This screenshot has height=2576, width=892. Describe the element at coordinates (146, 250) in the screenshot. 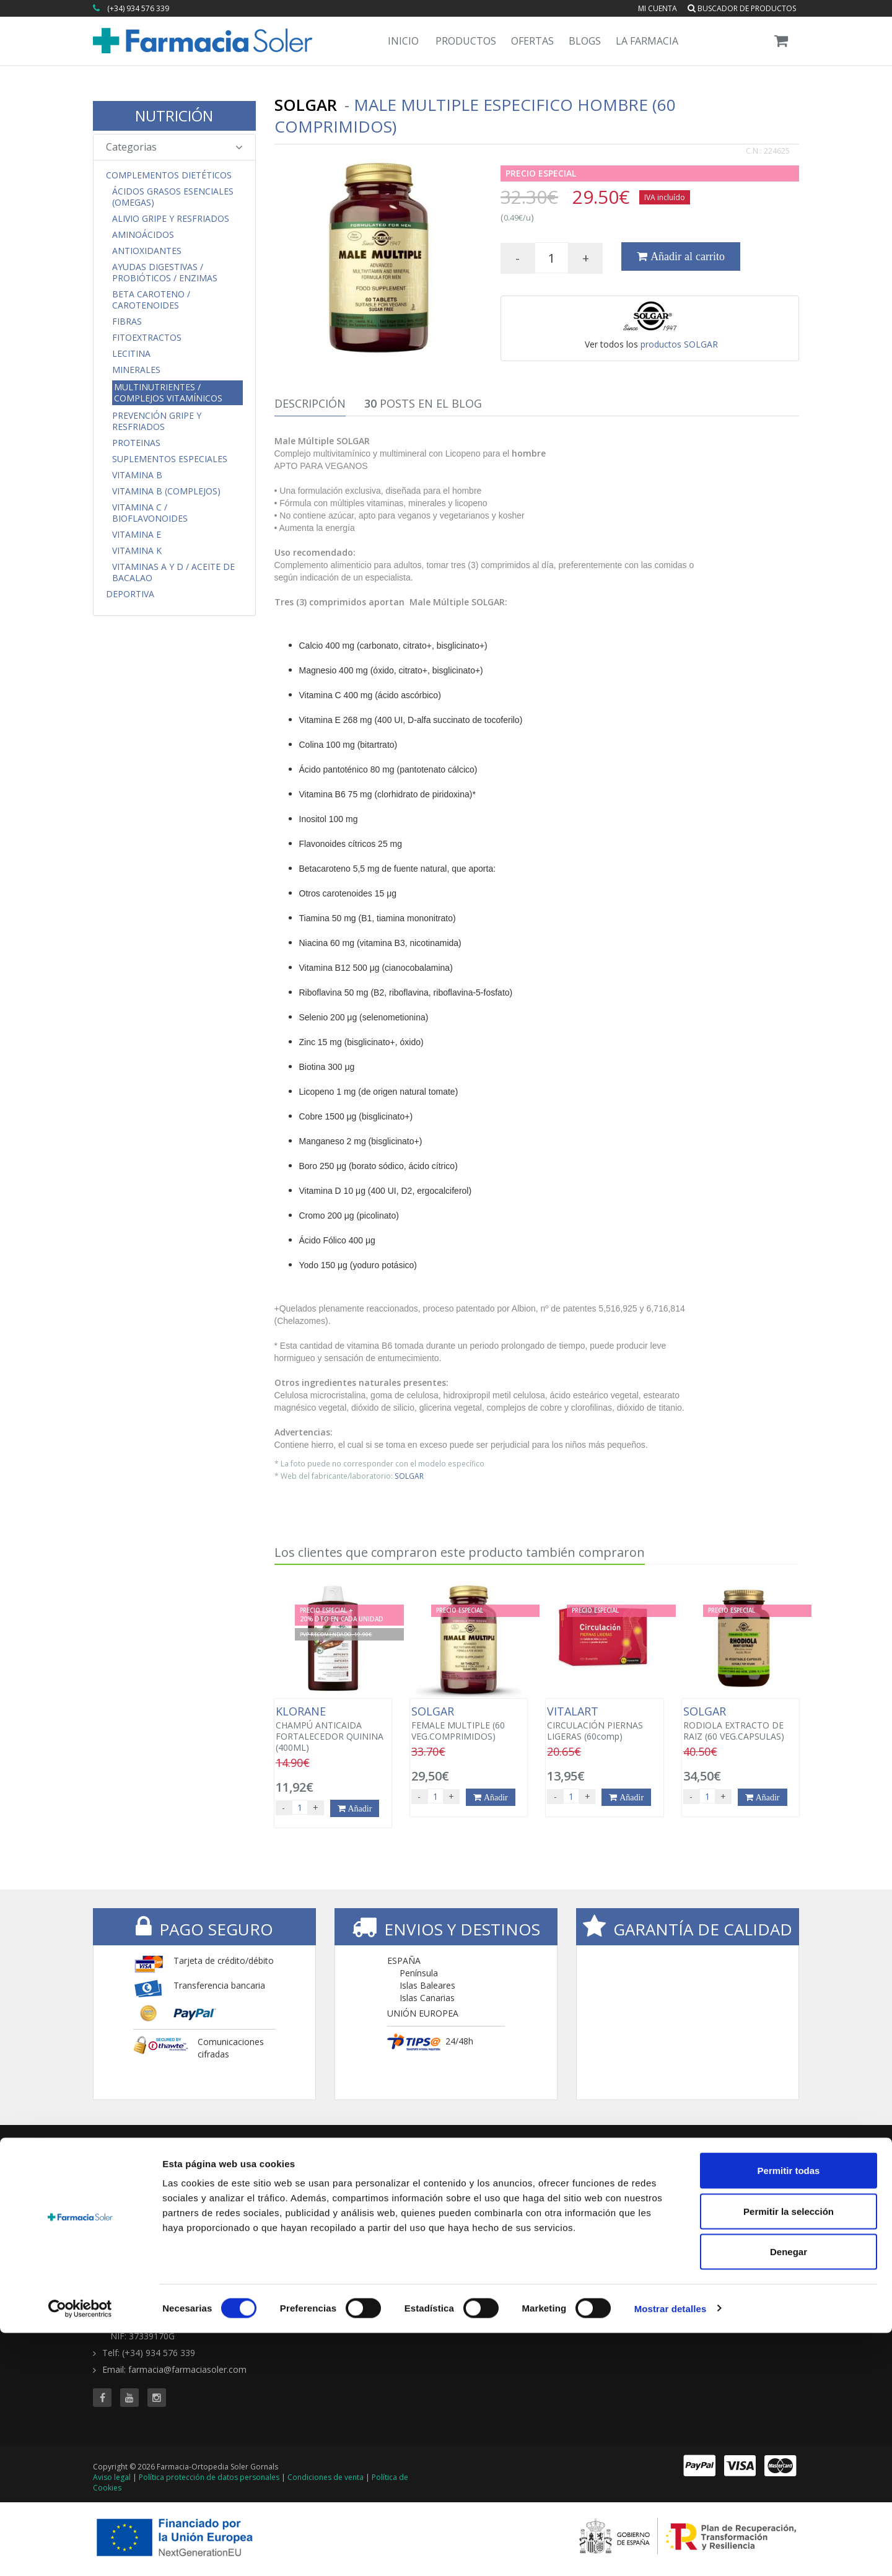

I see `Antioxidantes` at that location.